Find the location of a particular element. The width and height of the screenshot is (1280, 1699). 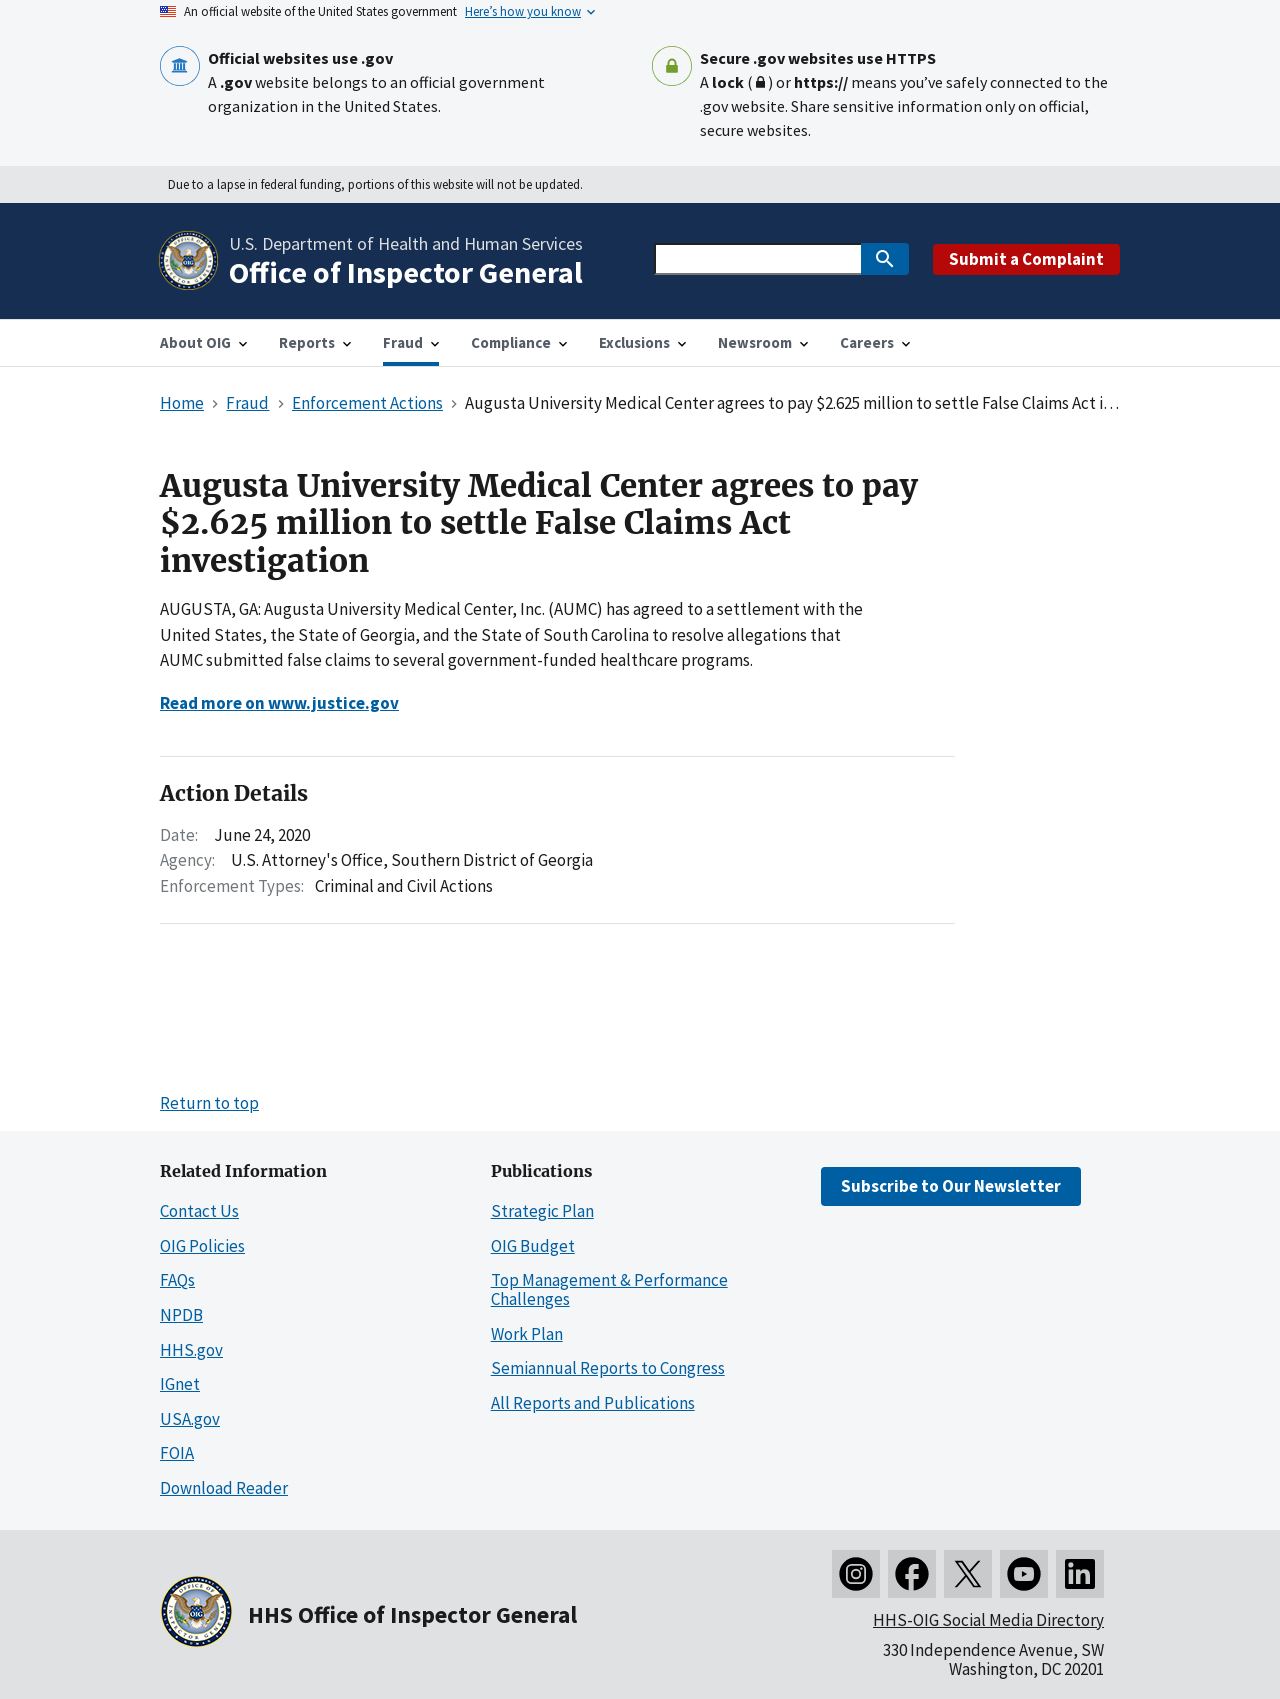

Download Reader is located at coordinates (224, 1488).